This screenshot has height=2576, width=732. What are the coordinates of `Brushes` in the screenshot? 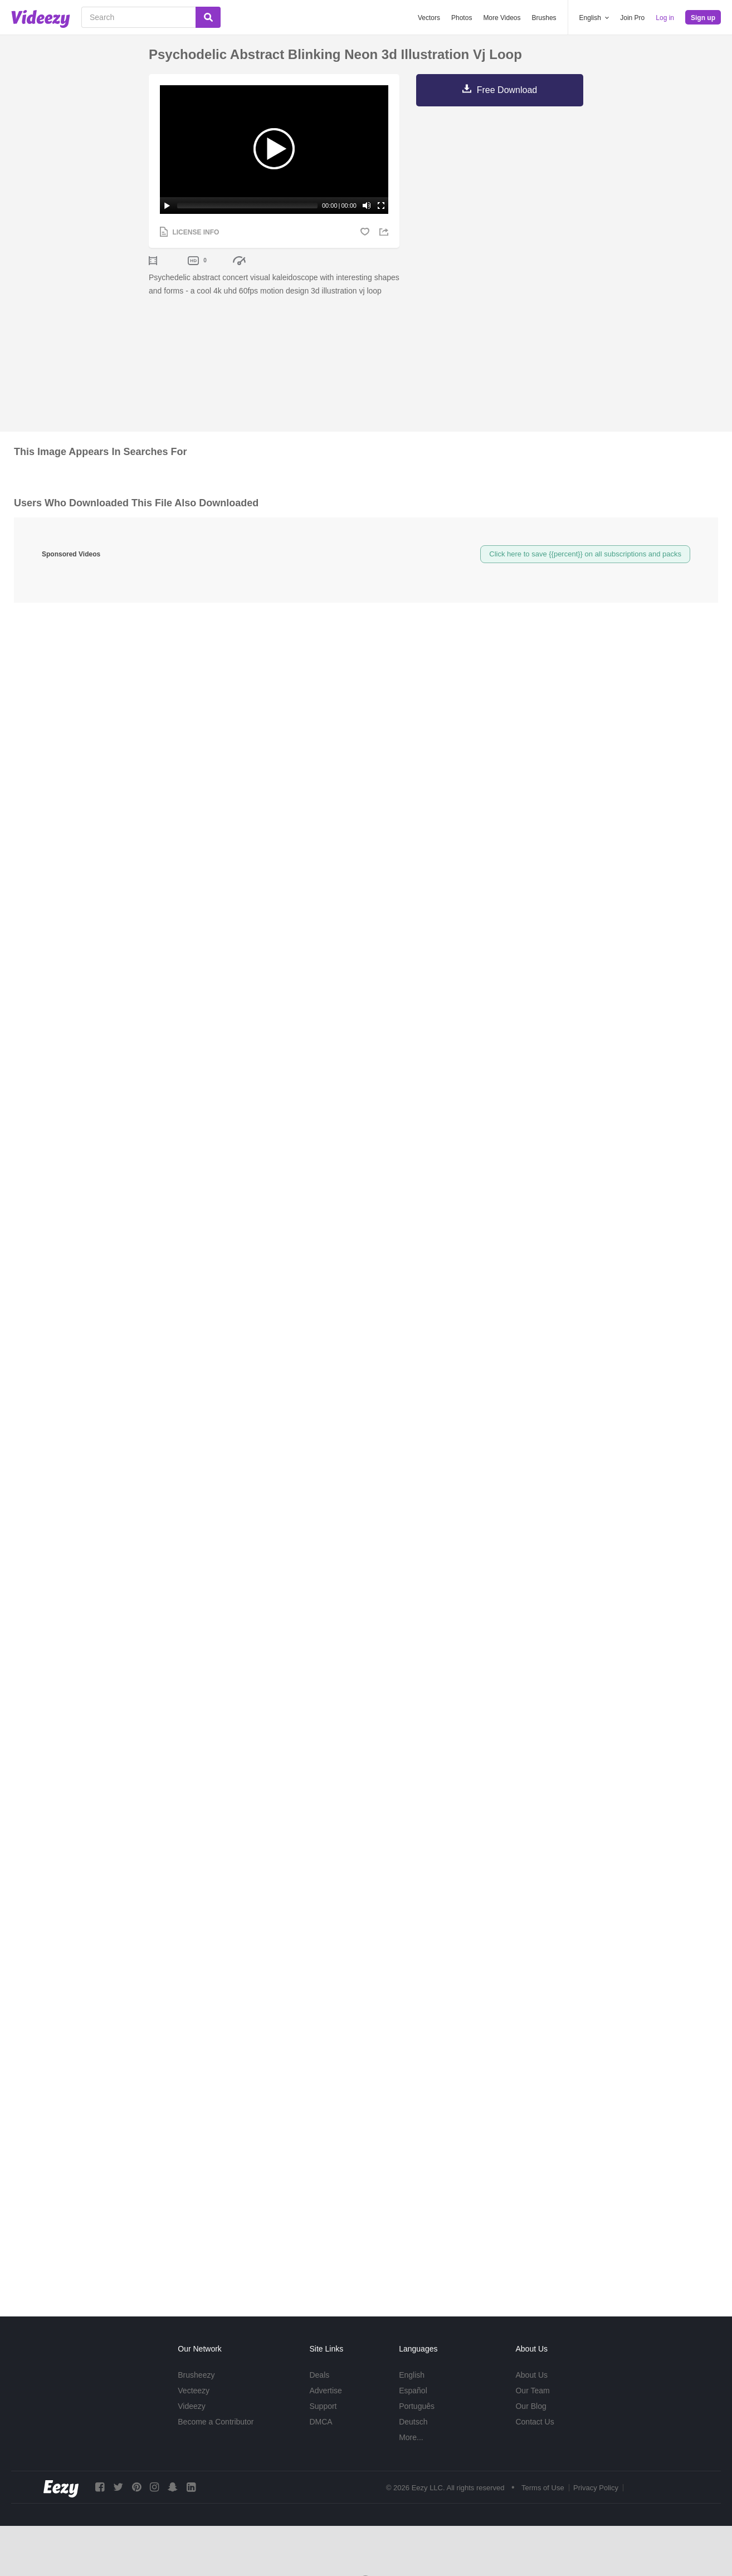 It's located at (544, 18).